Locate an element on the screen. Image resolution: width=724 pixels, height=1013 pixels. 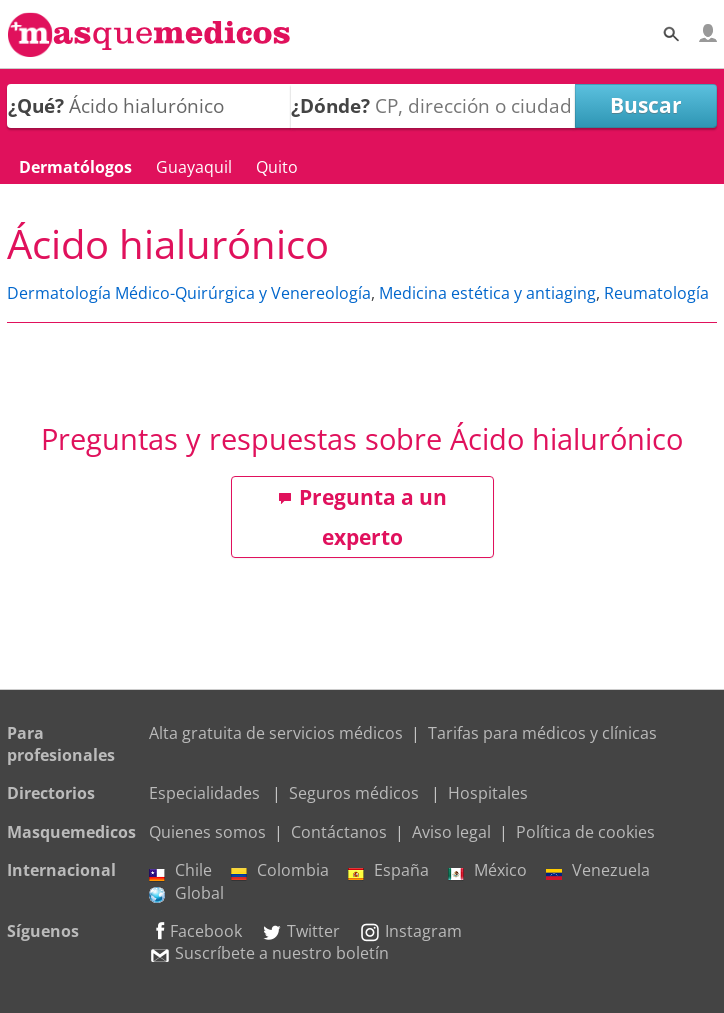
Tarifas para médicos y clínicas is located at coordinates (542, 733).